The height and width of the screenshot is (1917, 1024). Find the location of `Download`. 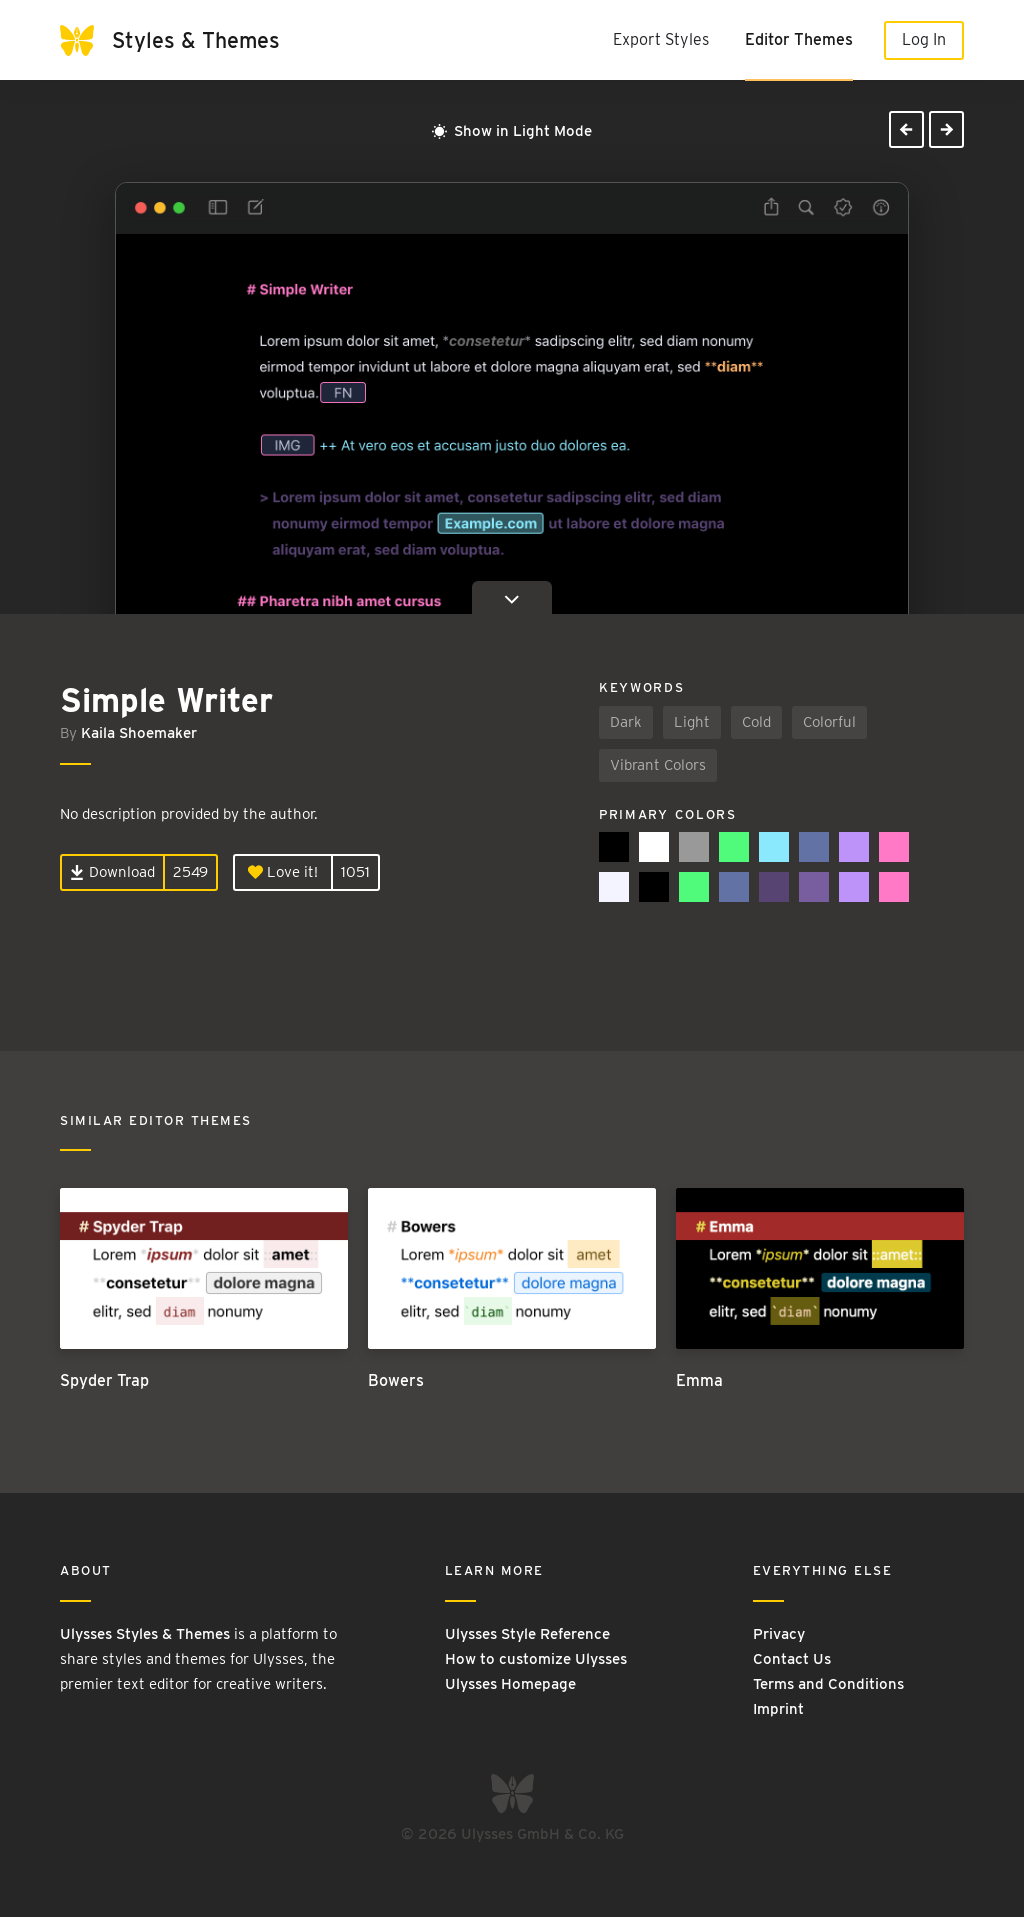

Download is located at coordinates (112, 872).